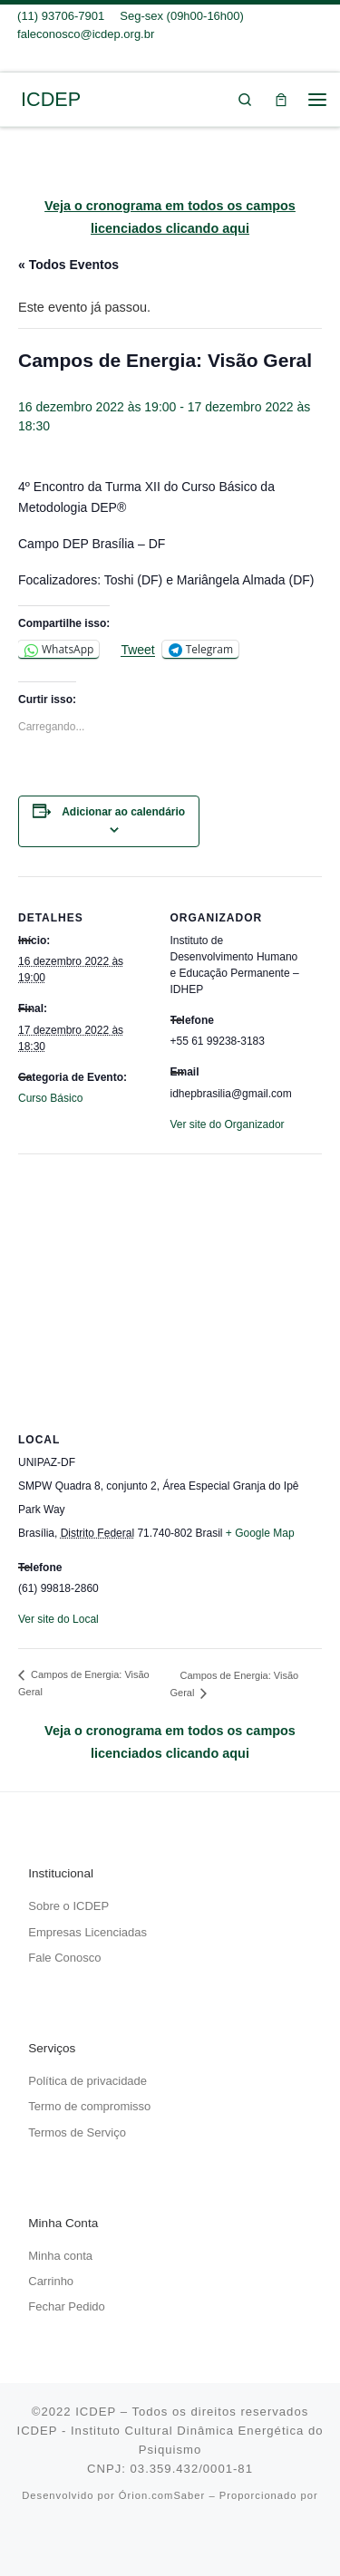 The width and height of the screenshot is (340, 2576). I want to click on ICDEP, so click(95, 2411).